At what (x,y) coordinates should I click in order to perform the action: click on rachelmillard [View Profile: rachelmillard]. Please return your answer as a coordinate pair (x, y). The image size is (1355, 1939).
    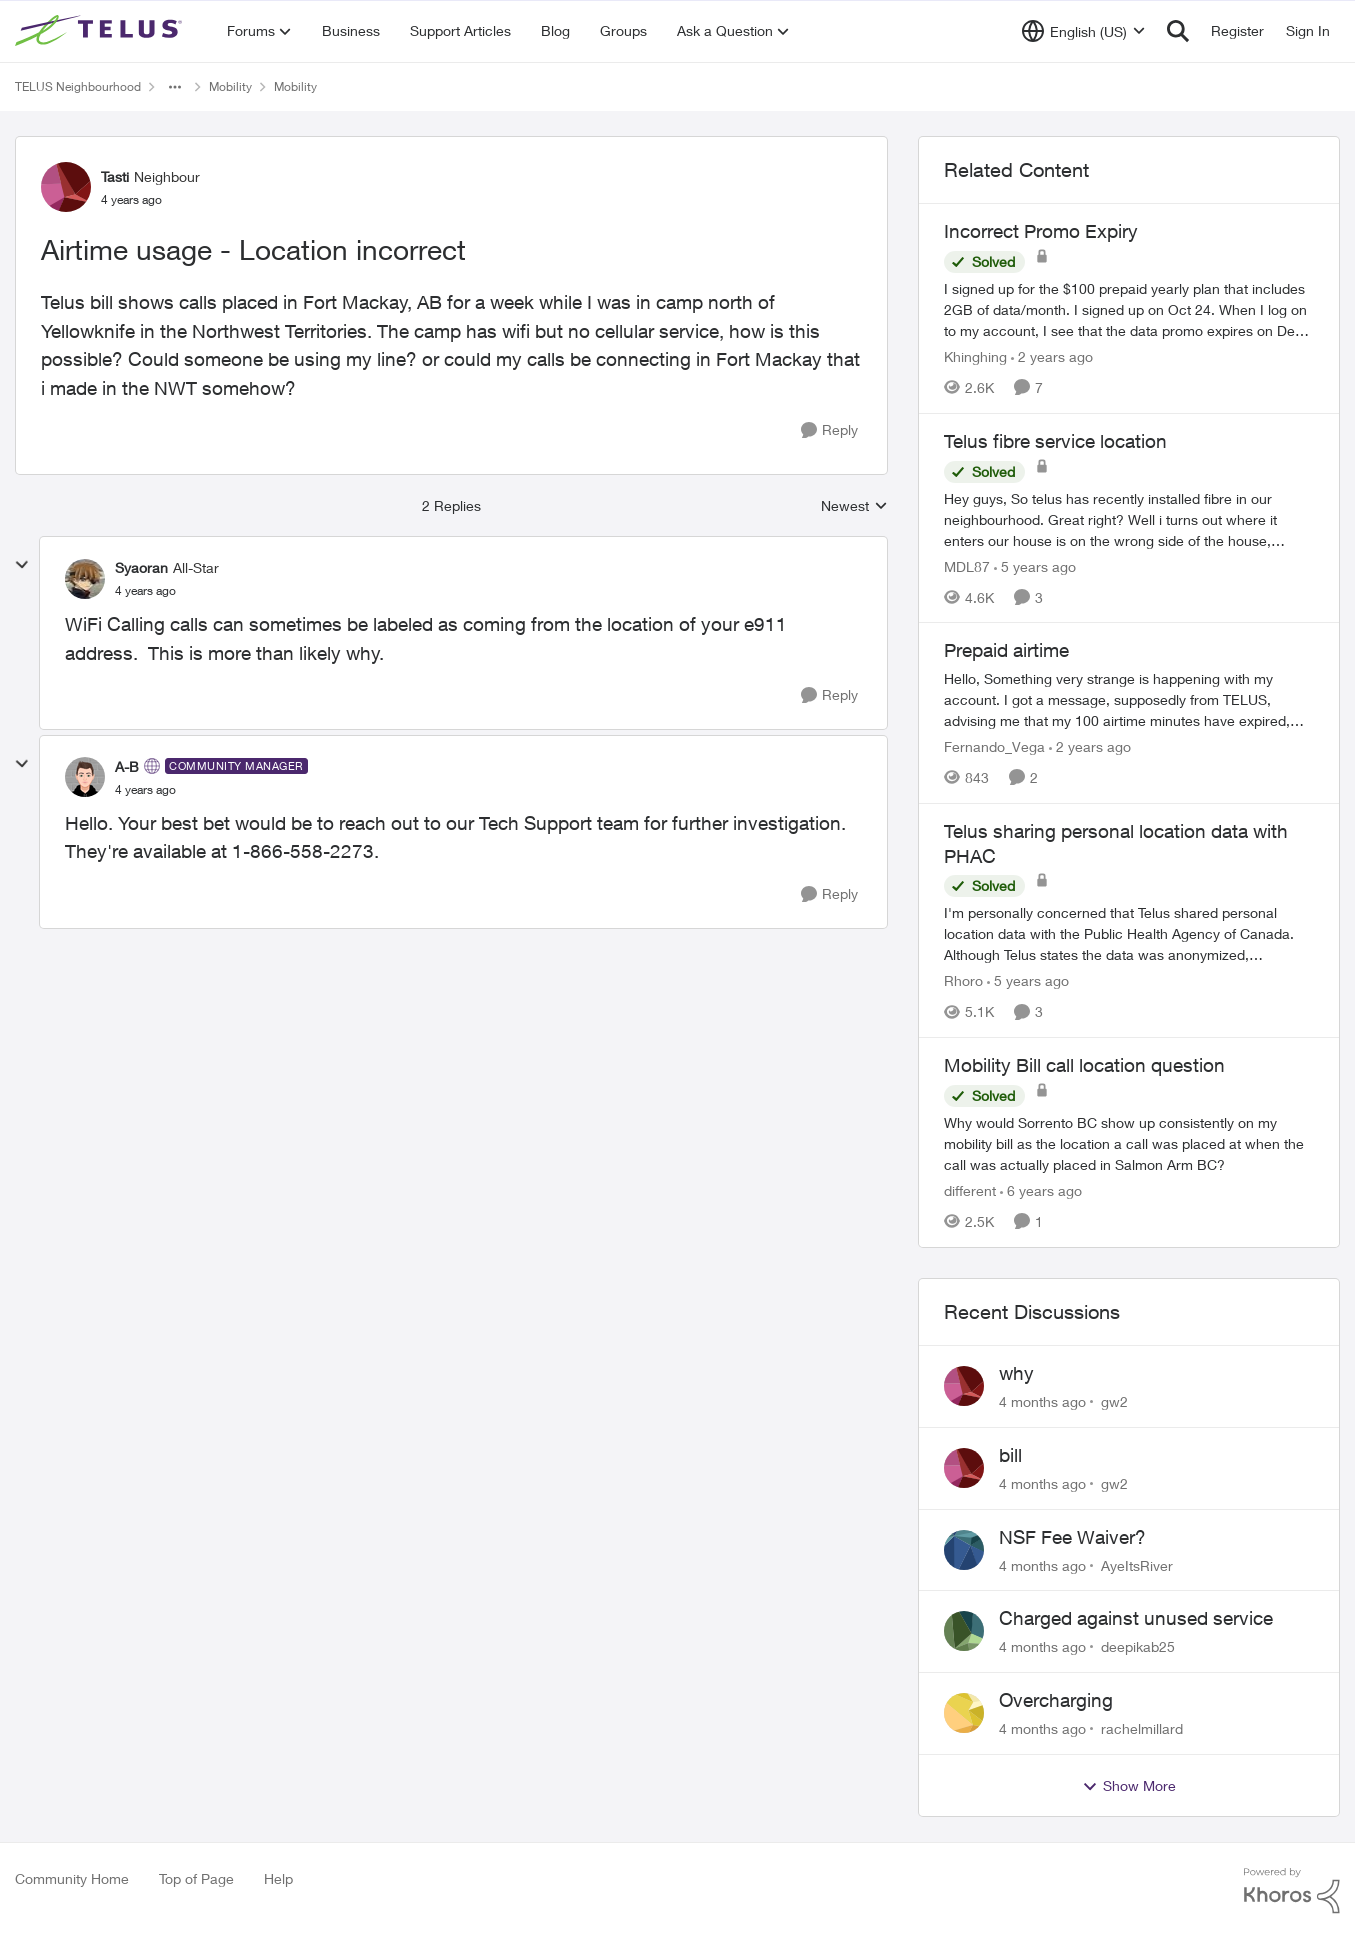
    Looking at the image, I should click on (1142, 1728).